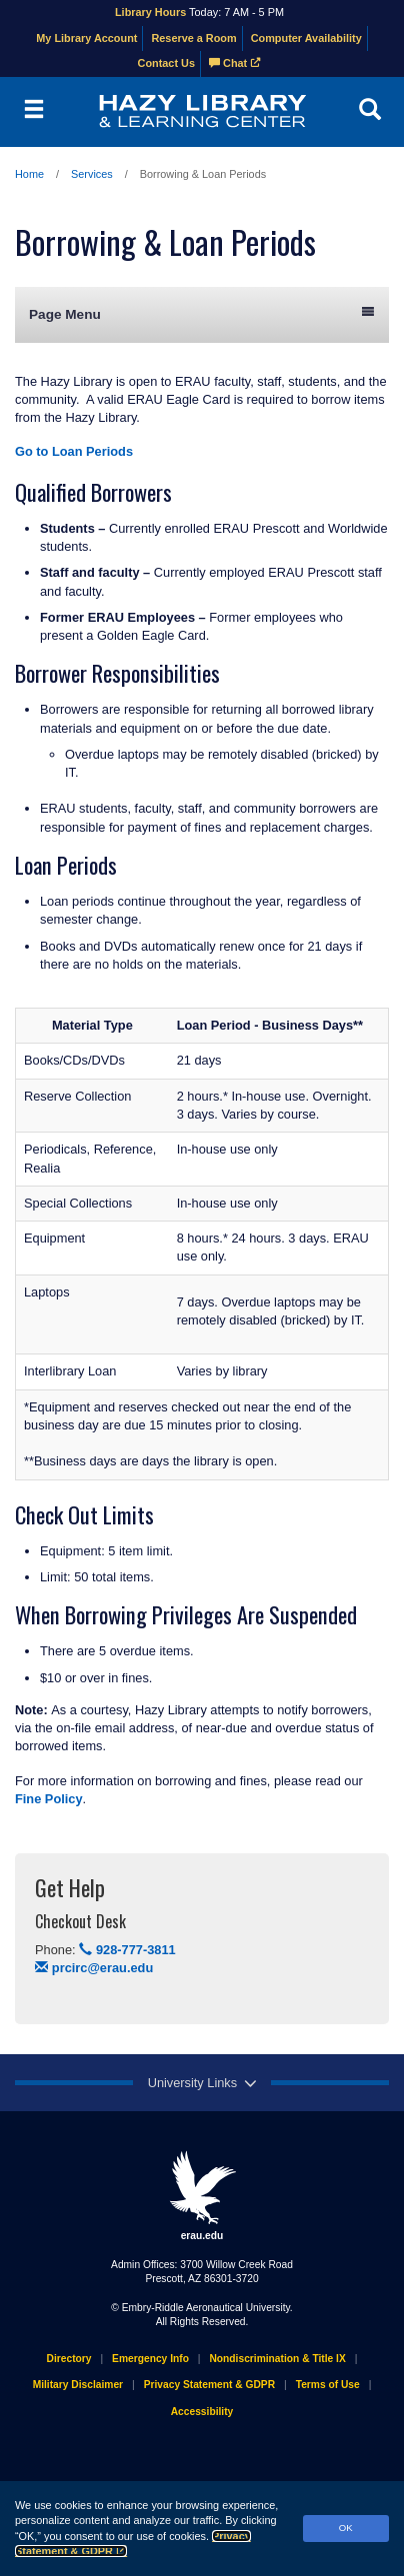 The image size is (404, 2576). I want to click on My Library Account, so click(86, 38).